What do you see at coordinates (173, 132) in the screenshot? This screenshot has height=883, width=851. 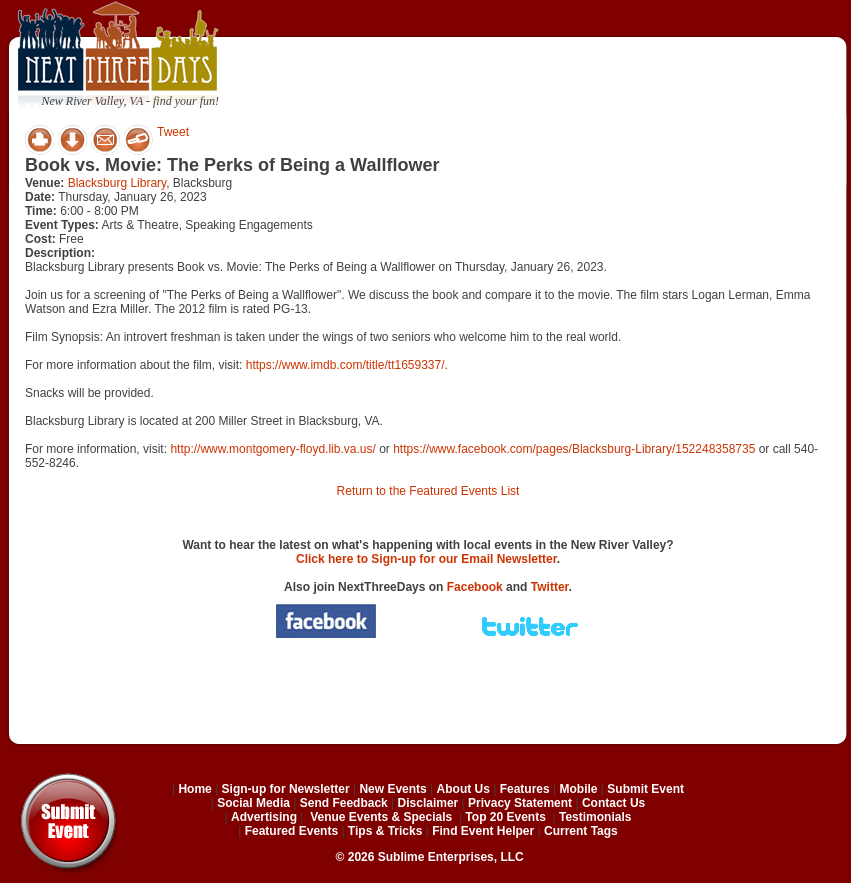 I see `Tweet` at bounding box center [173, 132].